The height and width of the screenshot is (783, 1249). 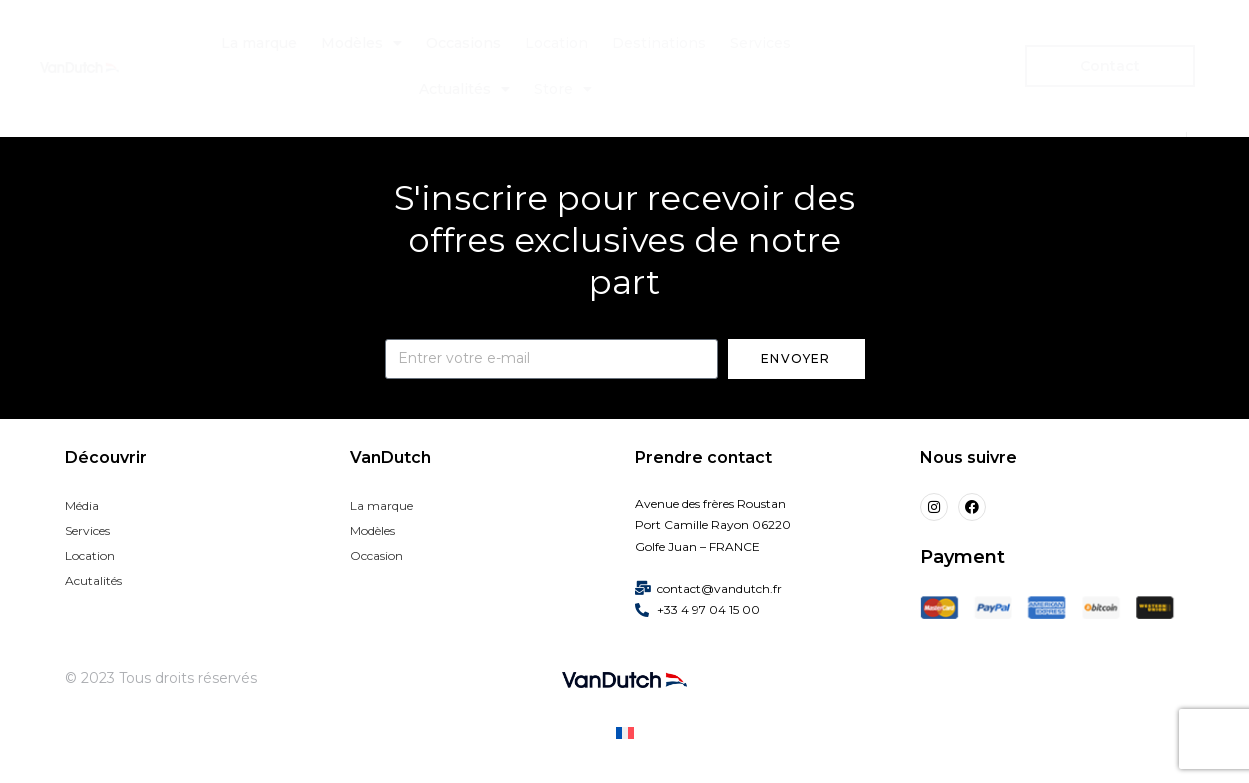 What do you see at coordinates (361, 43) in the screenshot?
I see `Modèles` at bounding box center [361, 43].